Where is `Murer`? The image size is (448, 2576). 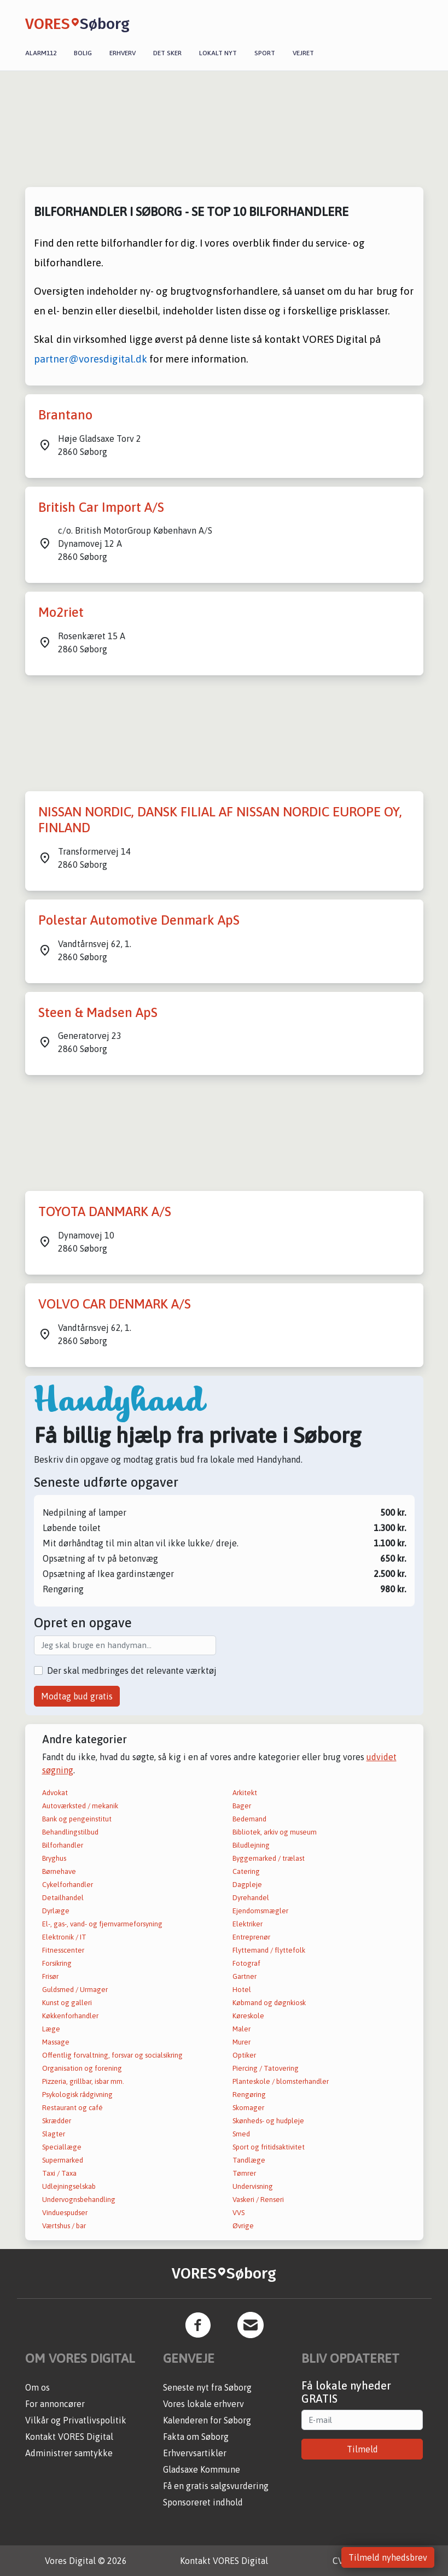 Murer is located at coordinates (241, 2042).